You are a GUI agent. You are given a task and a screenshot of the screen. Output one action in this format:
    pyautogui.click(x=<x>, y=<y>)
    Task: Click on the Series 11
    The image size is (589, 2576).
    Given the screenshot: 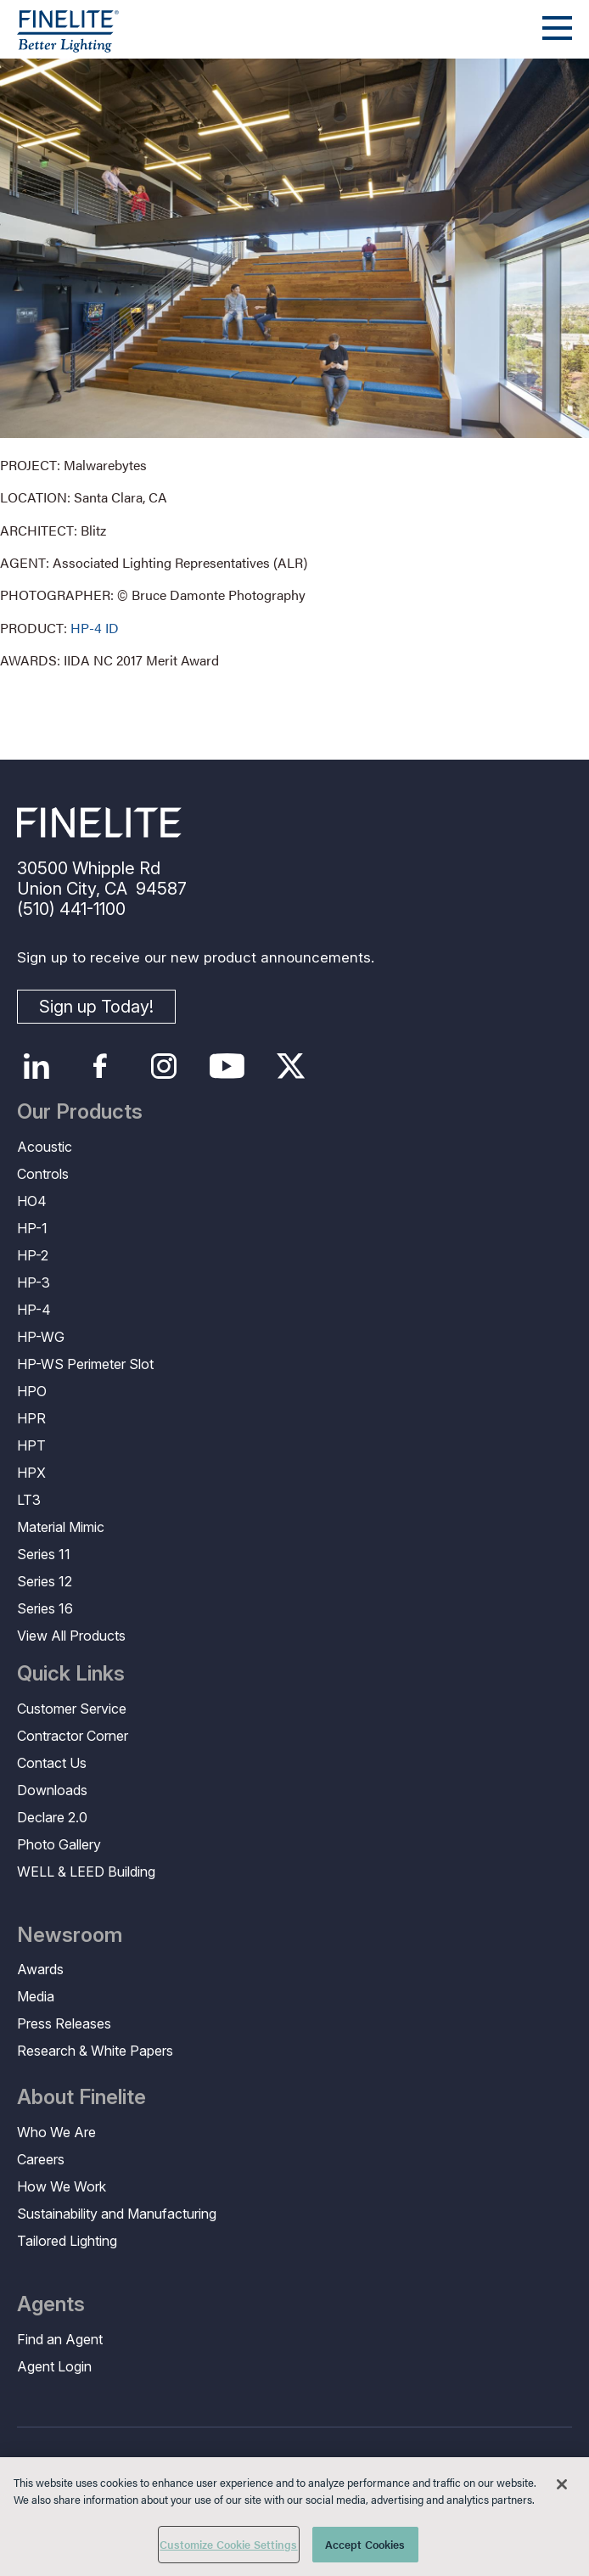 What is the action you would take?
    pyautogui.click(x=43, y=1554)
    